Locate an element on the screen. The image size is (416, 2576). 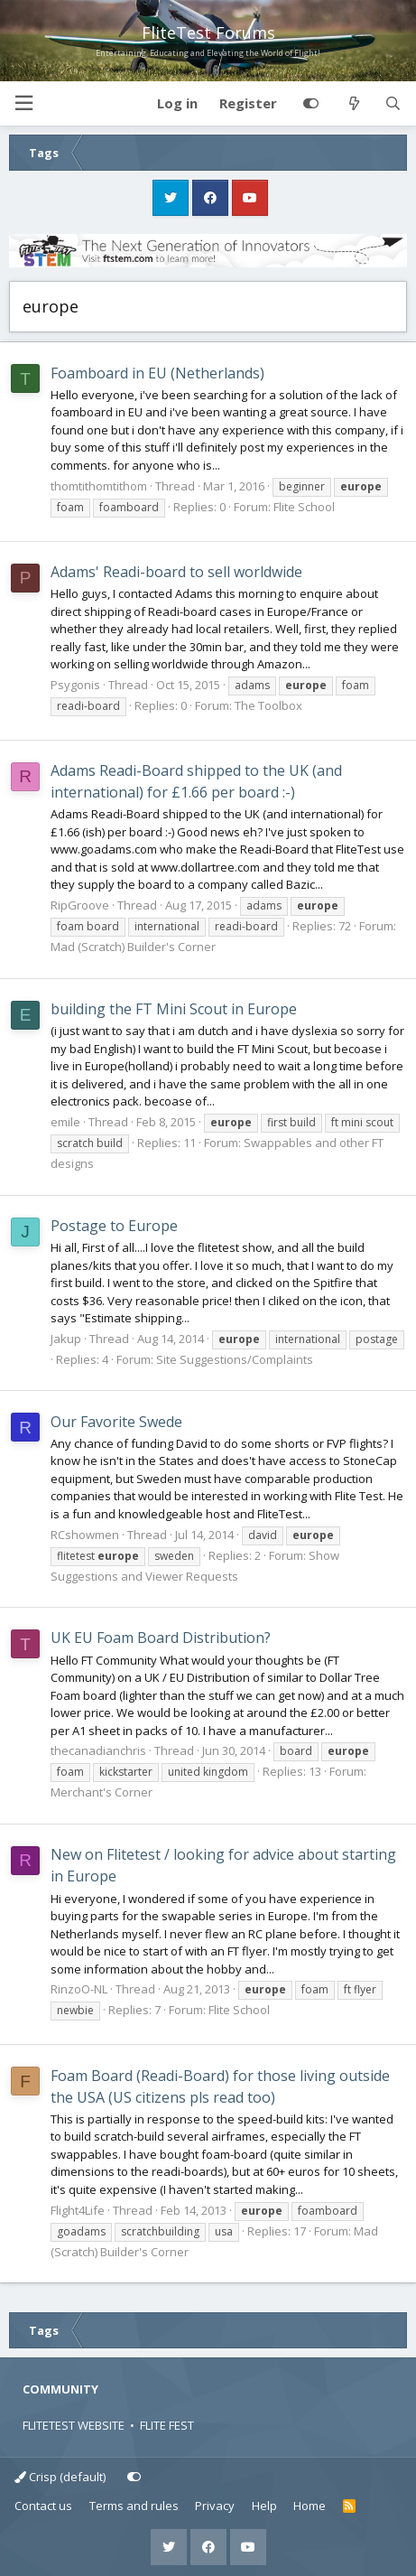
Mad (Scratch) Builder's Corner is located at coordinates (133, 946).